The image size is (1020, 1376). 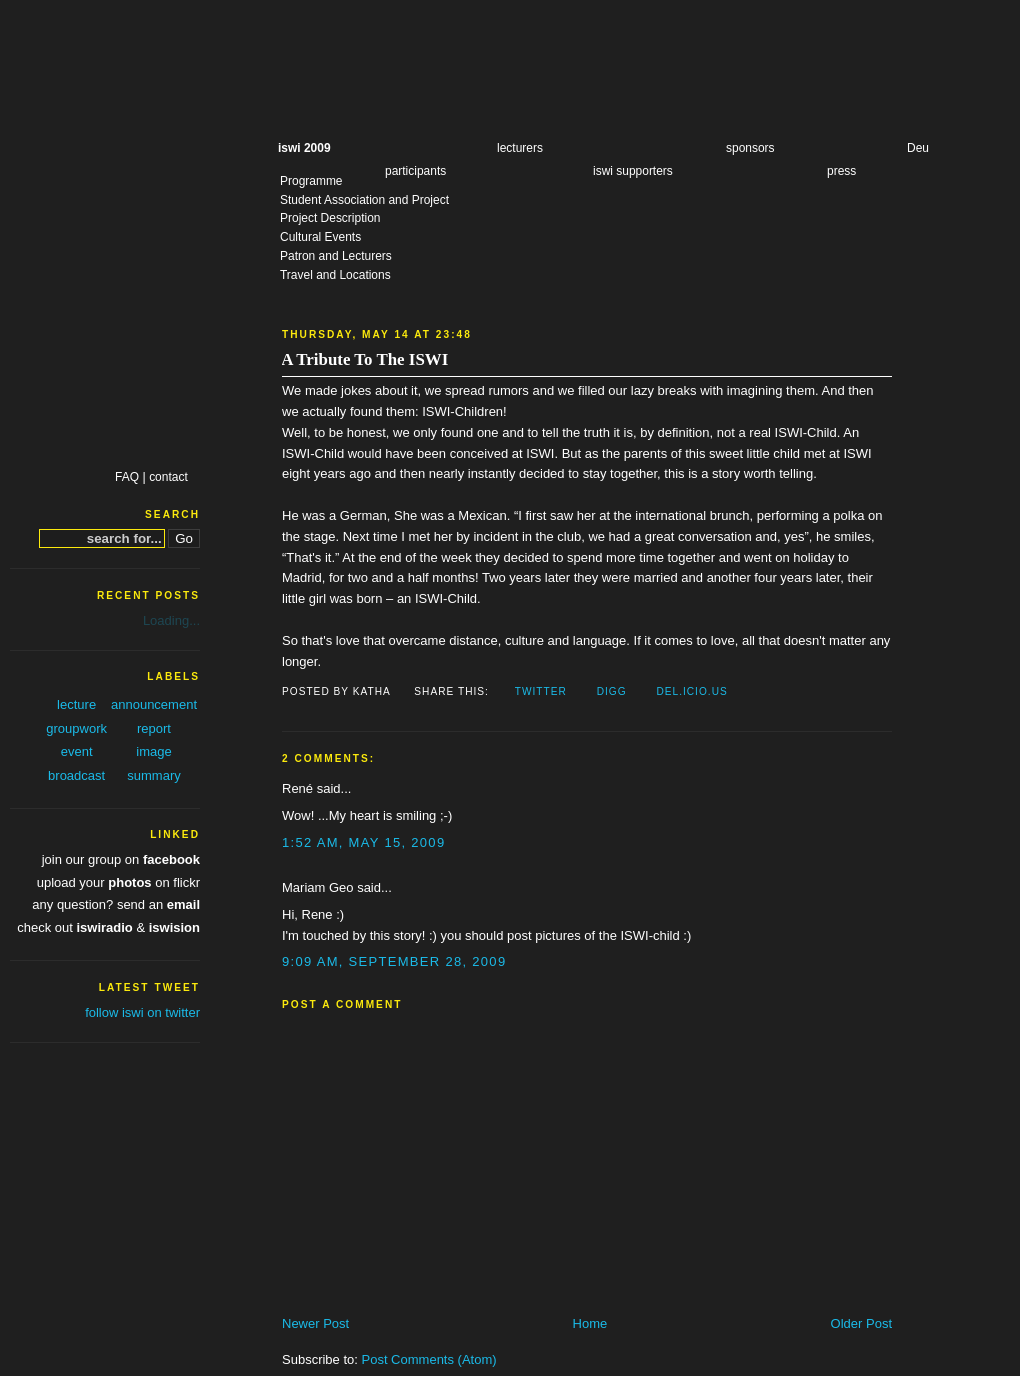 I want to click on Home, so click(x=590, y=1323).